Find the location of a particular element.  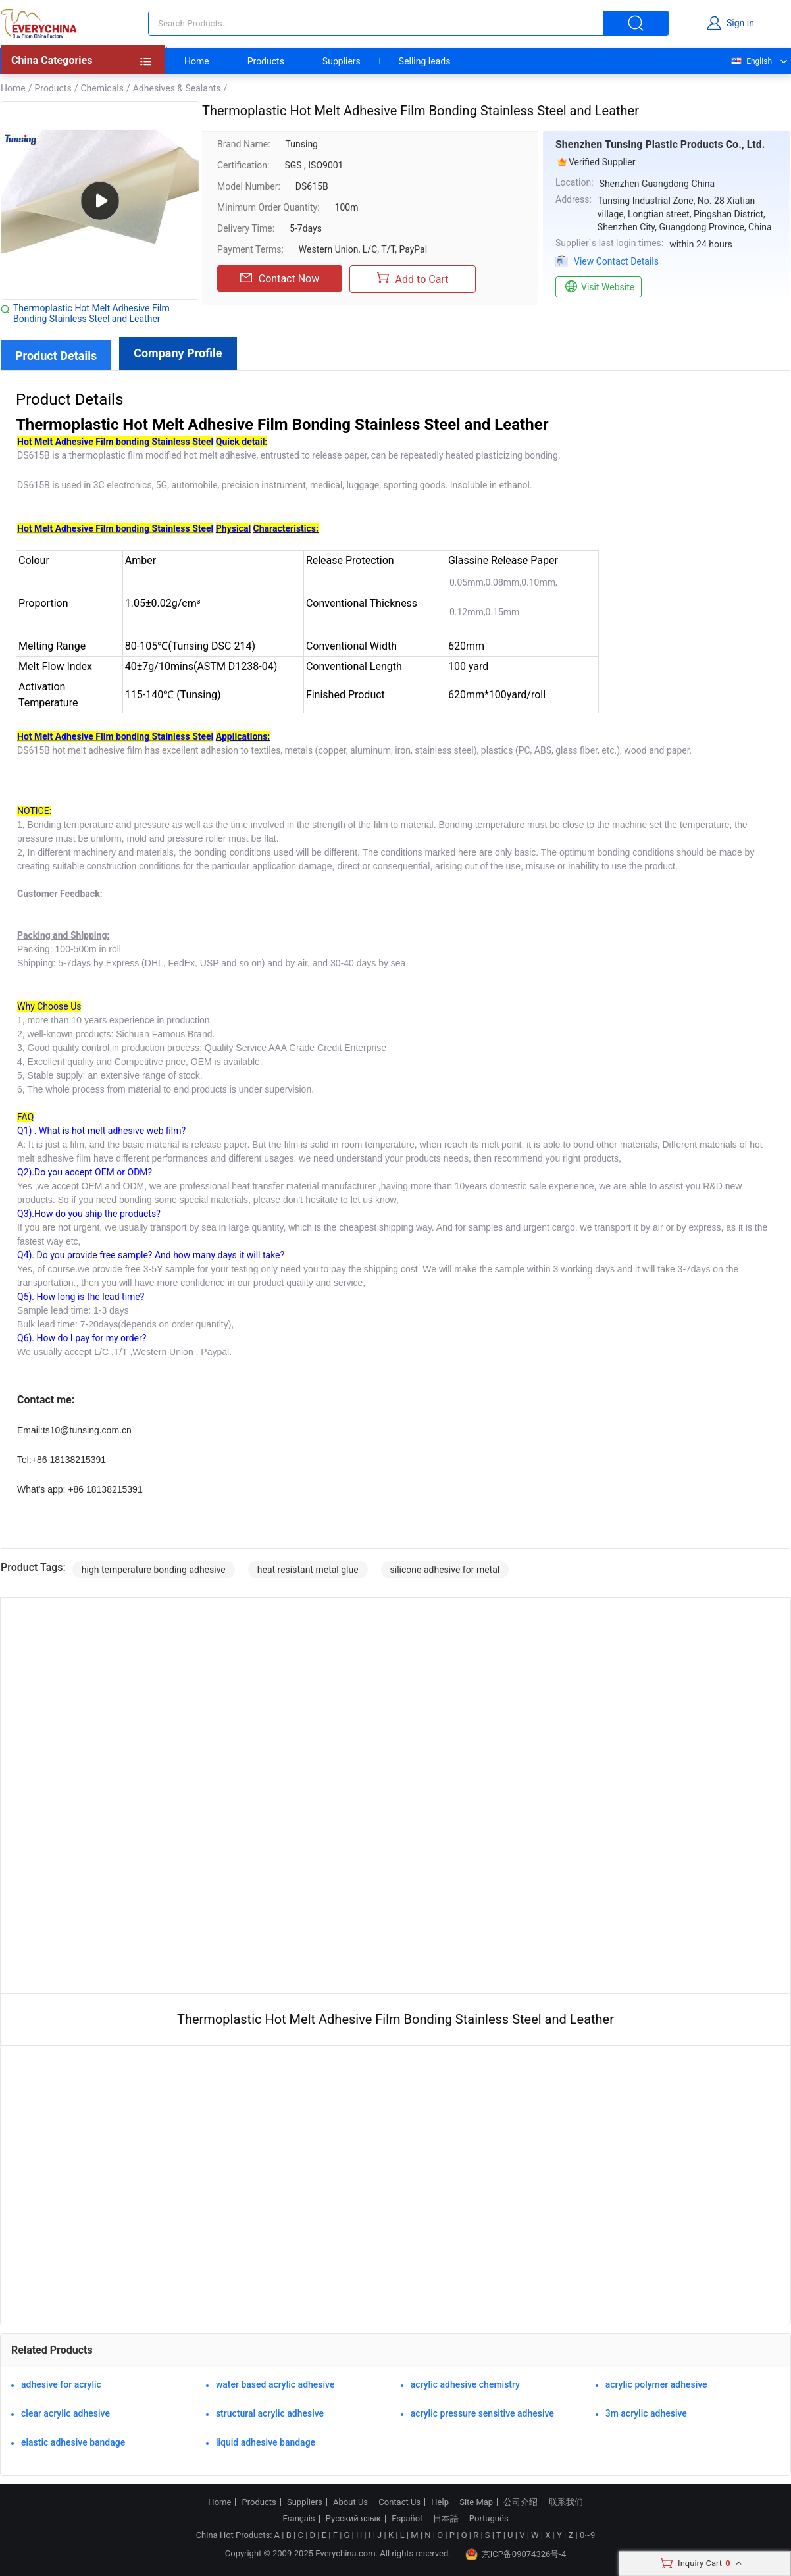

Português is located at coordinates (489, 2519).